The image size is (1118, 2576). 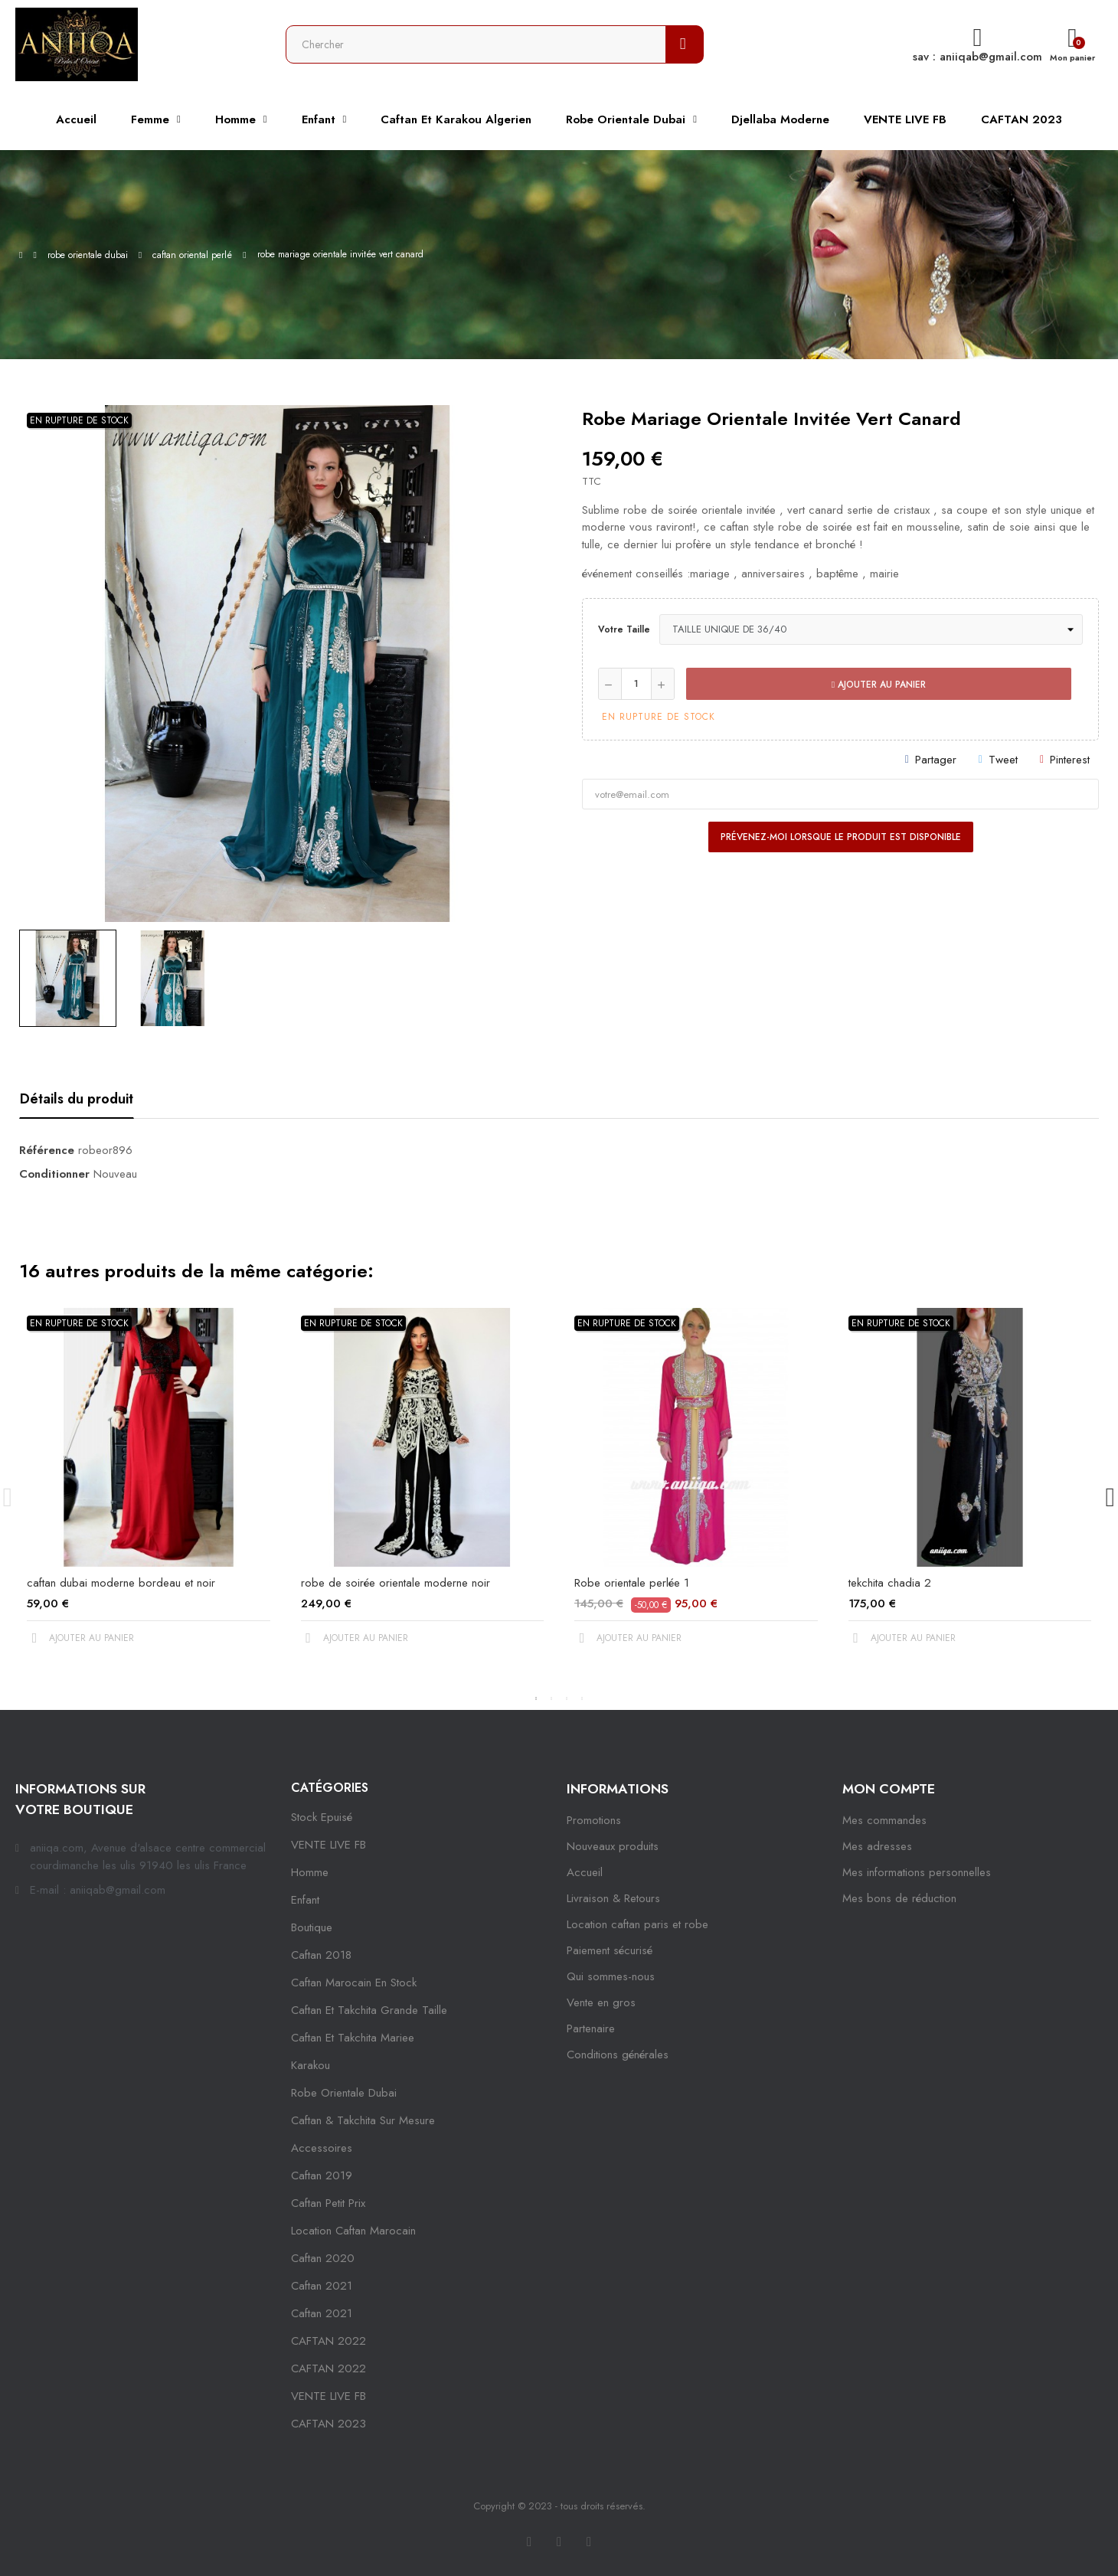 What do you see at coordinates (305, 1899) in the screenshot?
I see `Enfant` at bounding box center [305, 1899].